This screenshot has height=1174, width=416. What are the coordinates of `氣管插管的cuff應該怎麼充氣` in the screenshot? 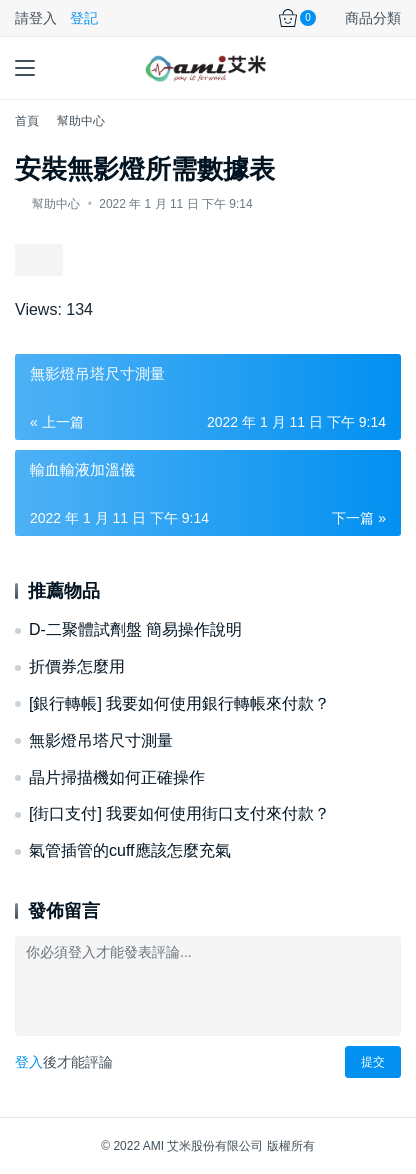 It's located at (130, 850).